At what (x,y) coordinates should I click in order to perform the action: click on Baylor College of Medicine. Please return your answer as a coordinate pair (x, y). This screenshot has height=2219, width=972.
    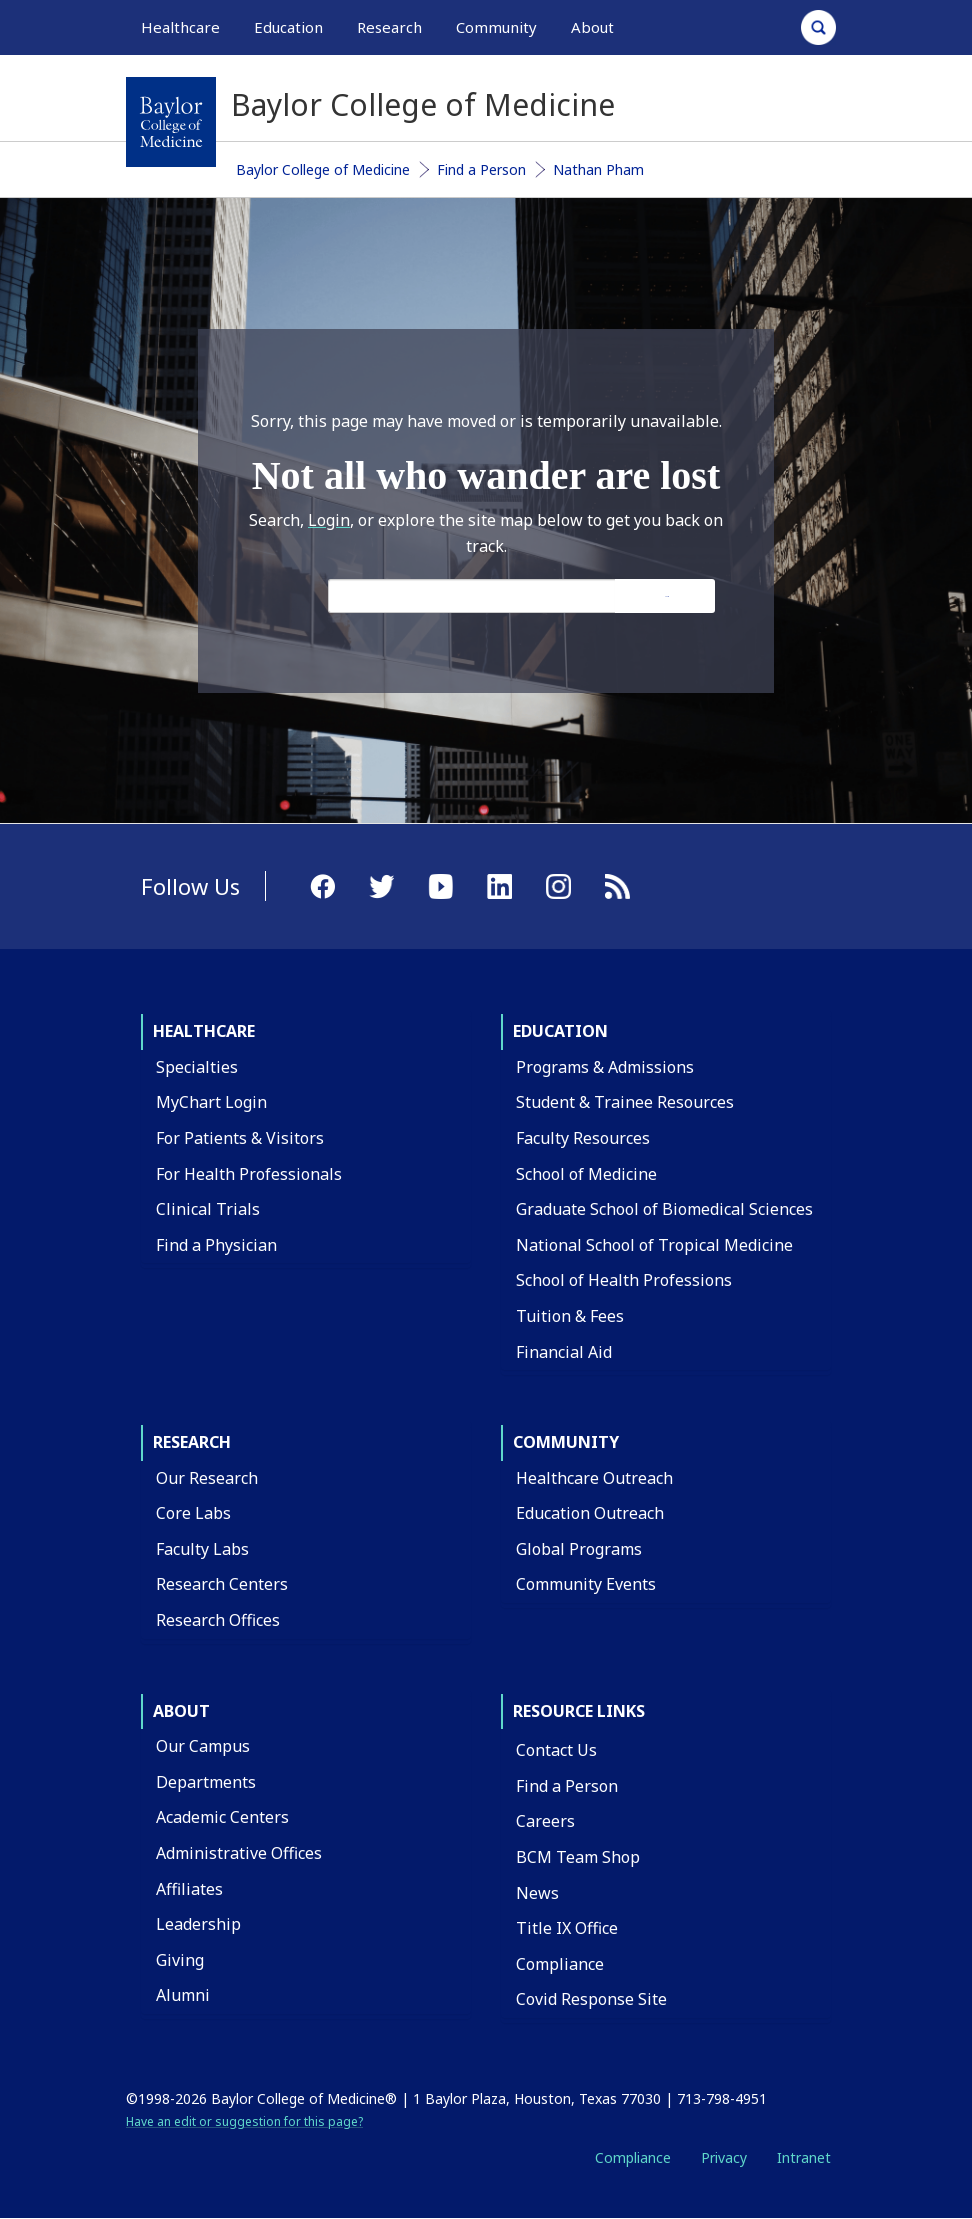
    Looking at the image, I should click on (323, 169).